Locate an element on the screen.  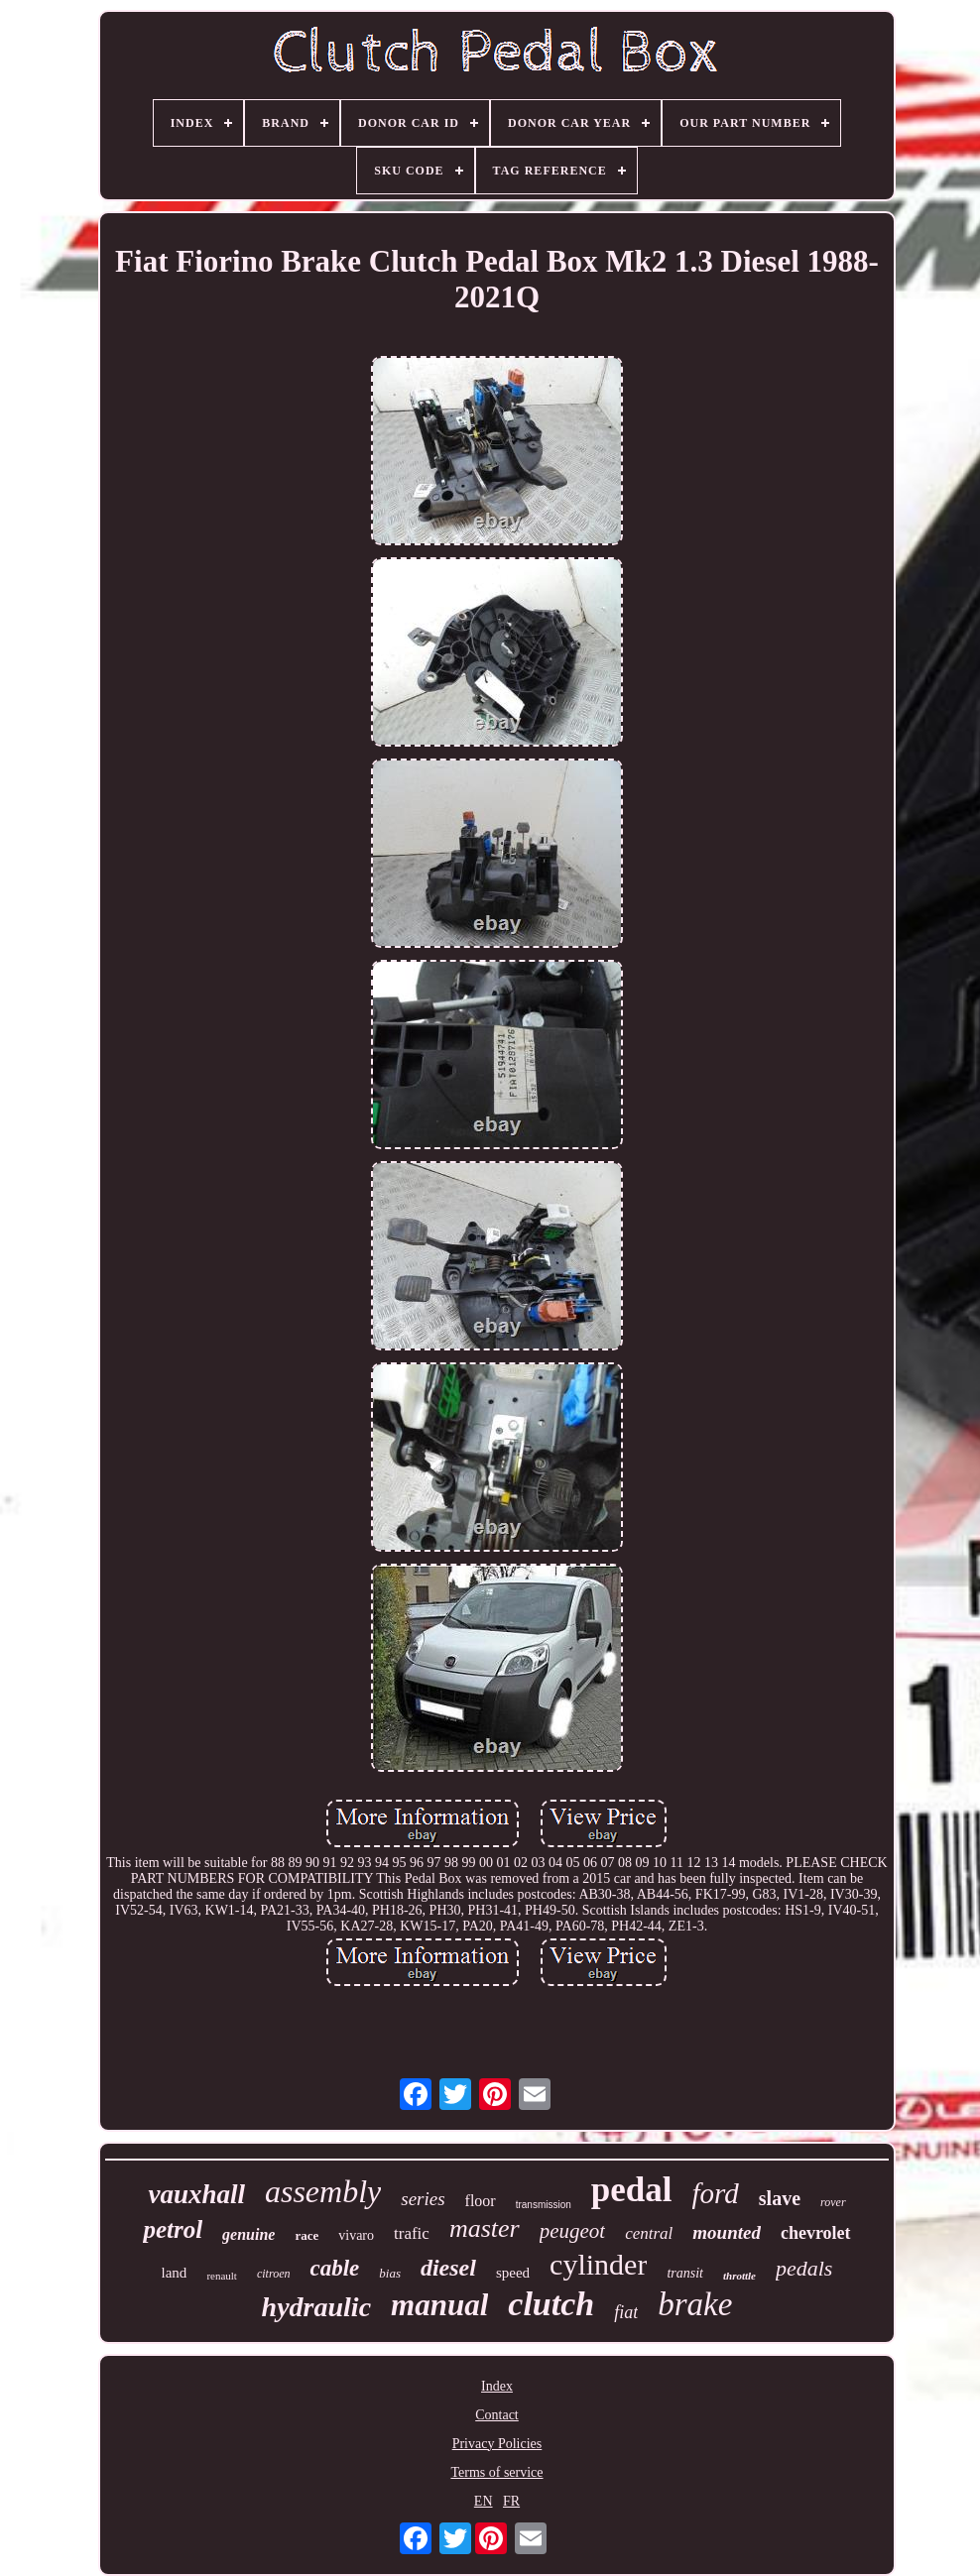
pedals is located at coordinates (804, 2268).